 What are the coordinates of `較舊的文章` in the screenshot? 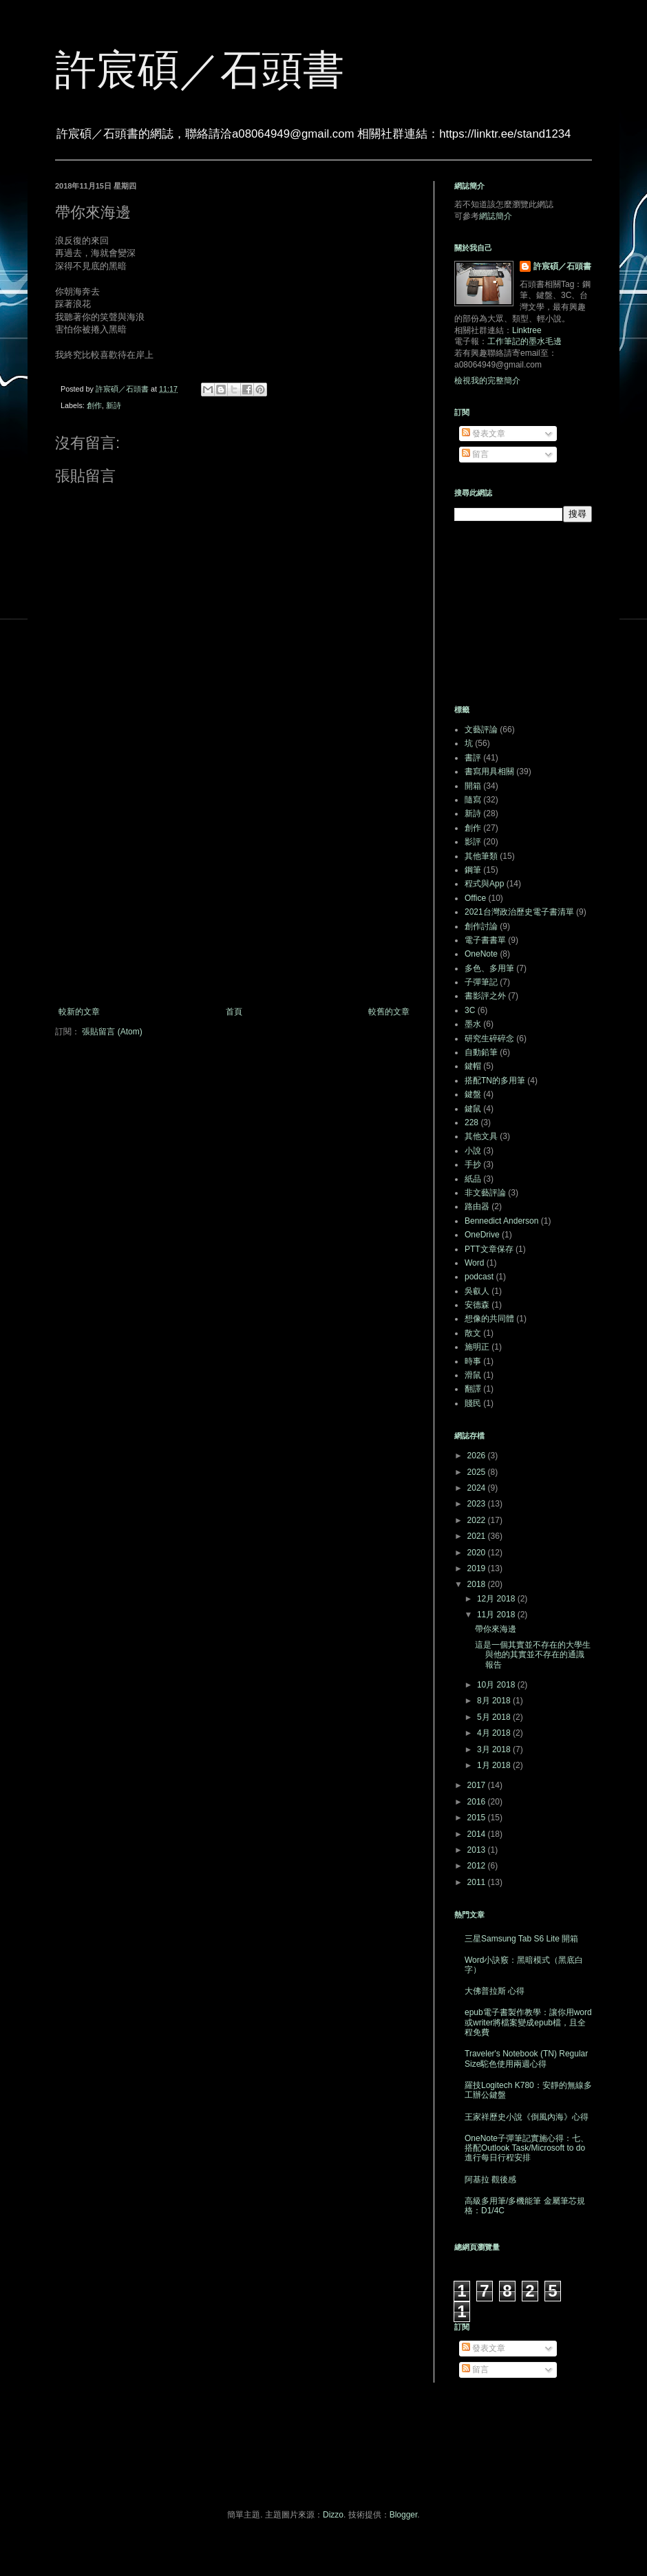 It's located at (389, 1011).